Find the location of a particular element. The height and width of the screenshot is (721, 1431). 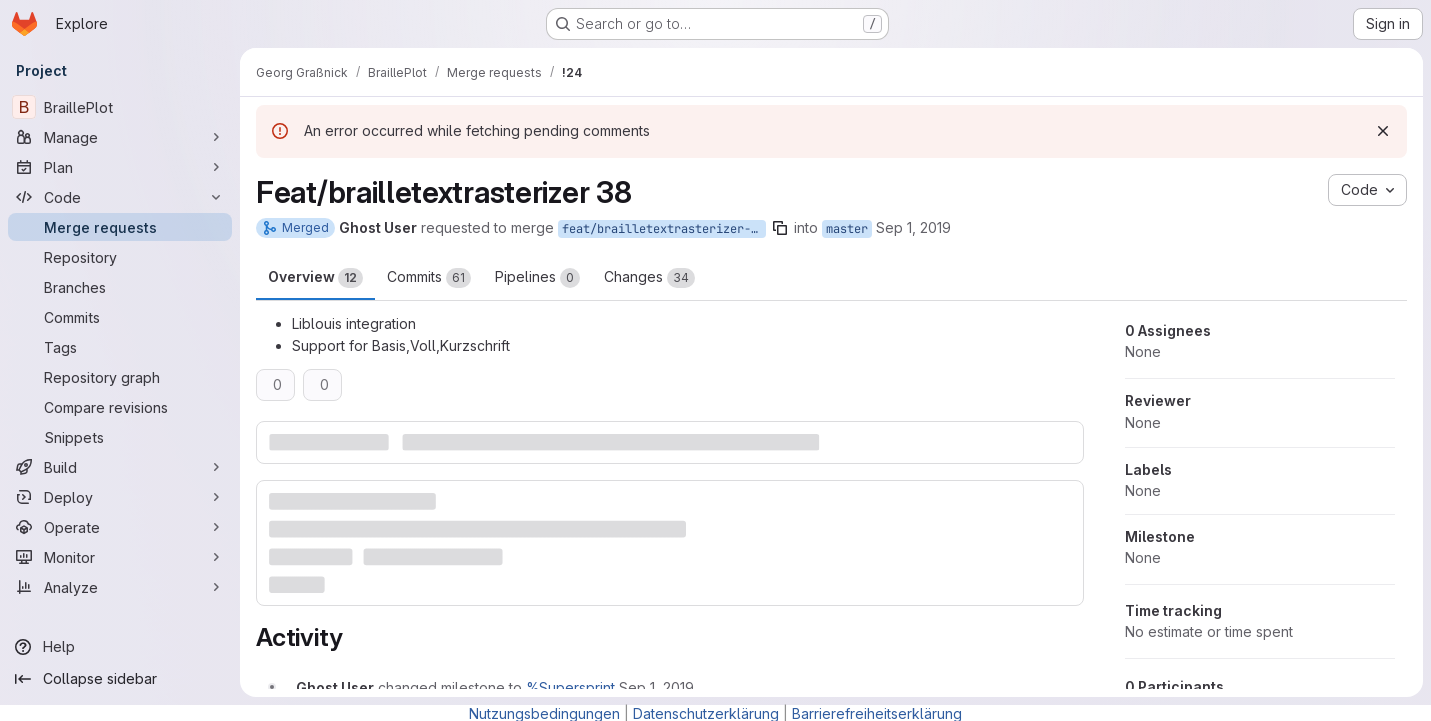

[Merge requests] is located at coordinates (120, 227).